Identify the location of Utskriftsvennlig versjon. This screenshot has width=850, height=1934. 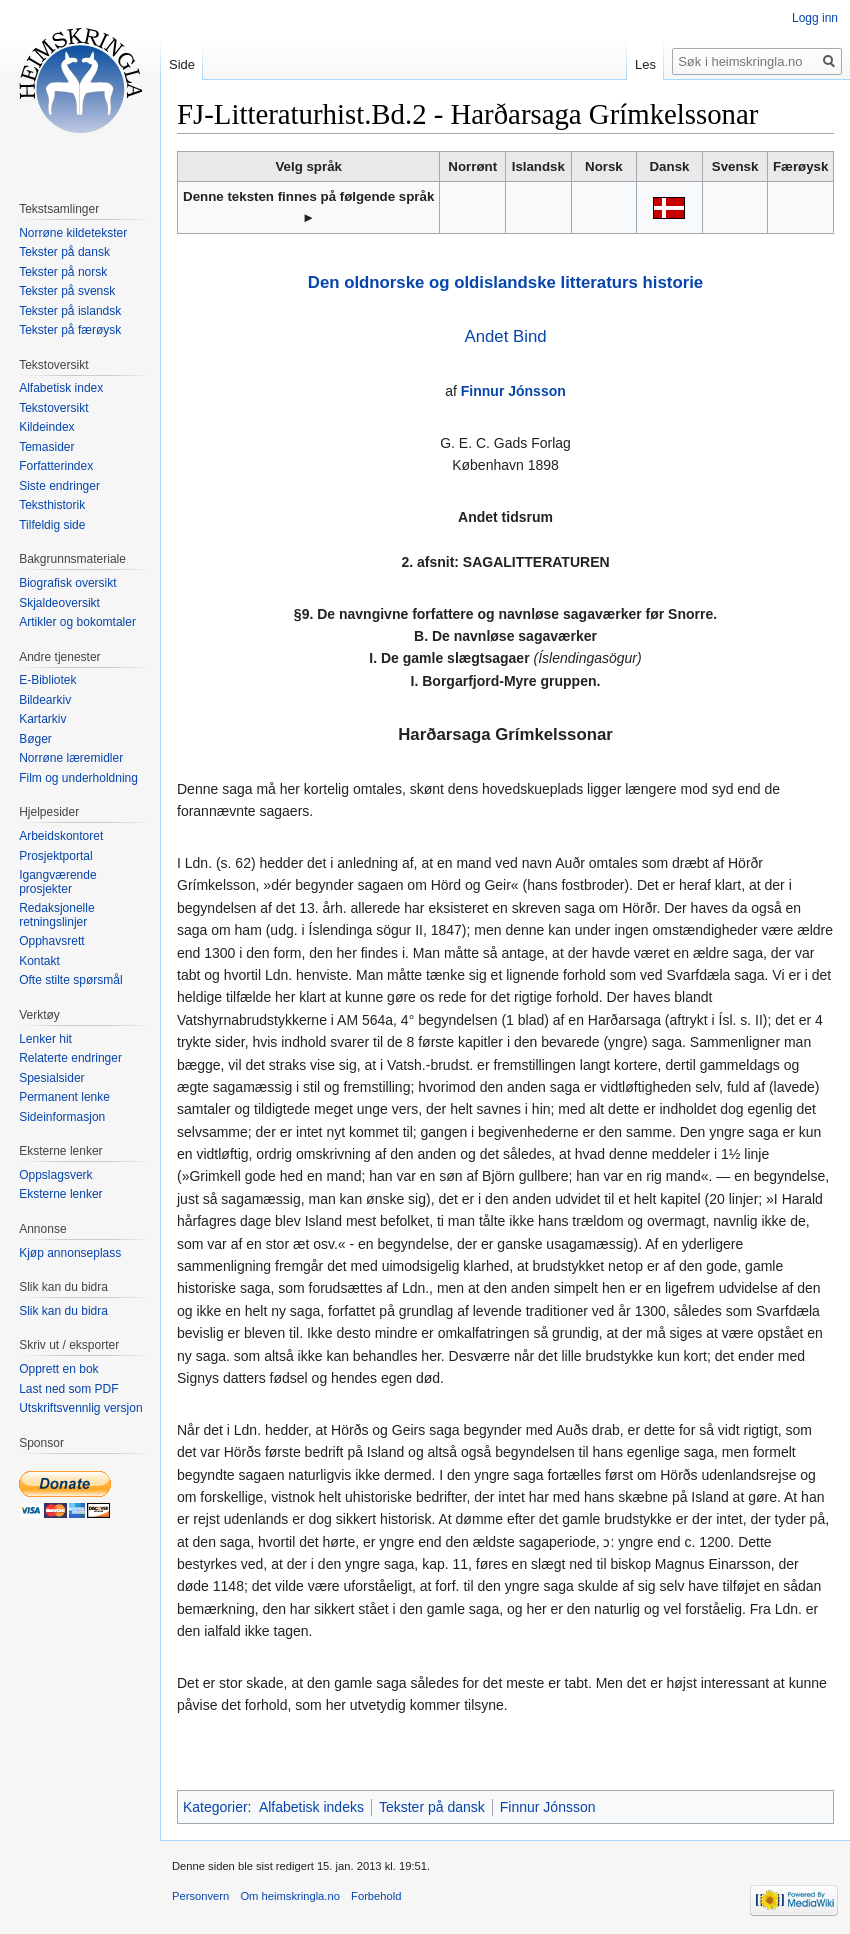
(80, 1408).